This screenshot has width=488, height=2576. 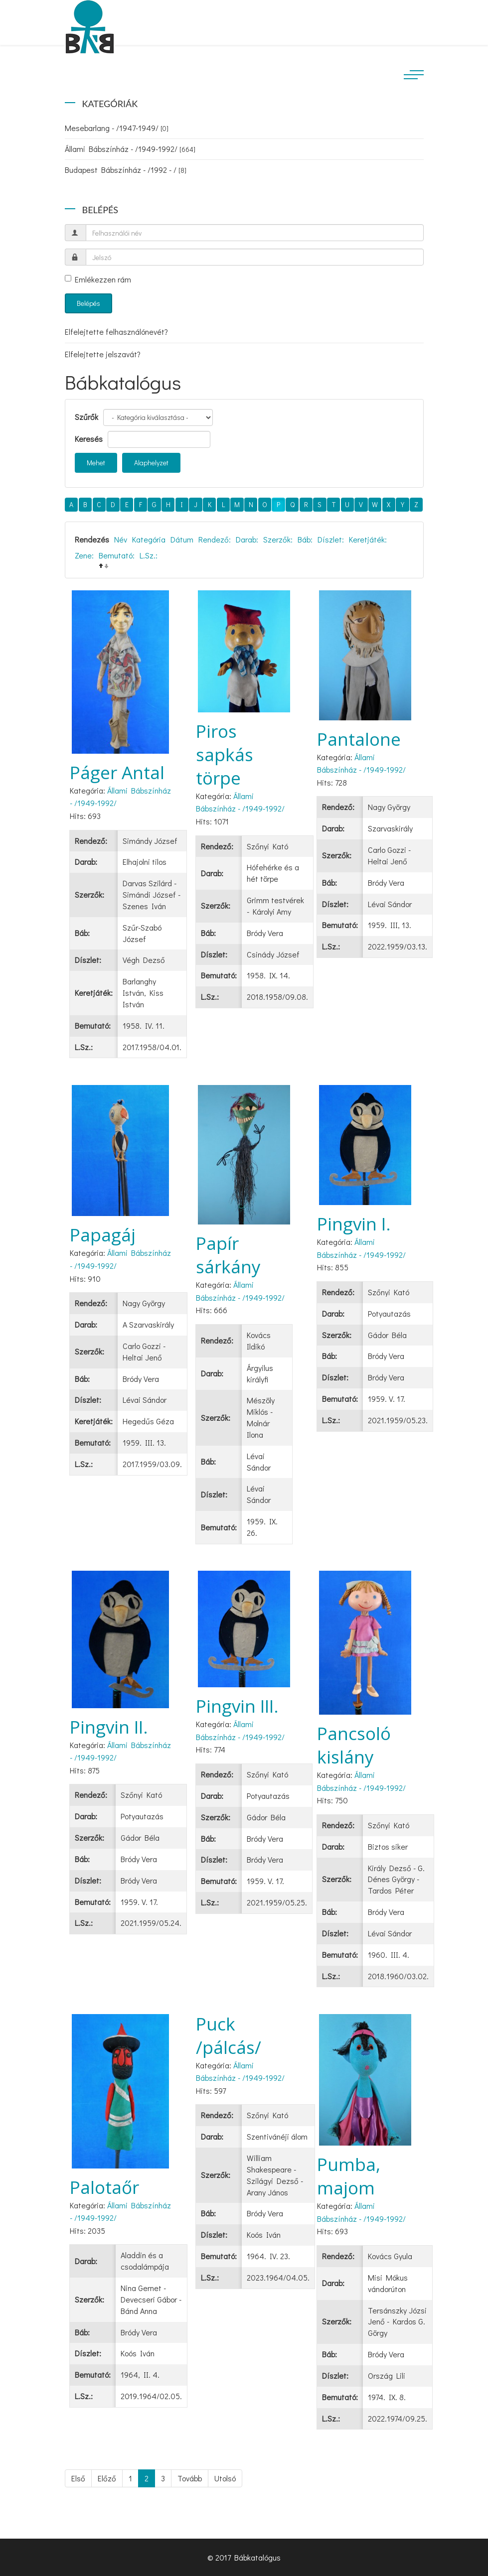 What do you see at coordinates (98, 279) in the screenshot?
I see `Emlékezzen rám` at bounding box center [98, 279].